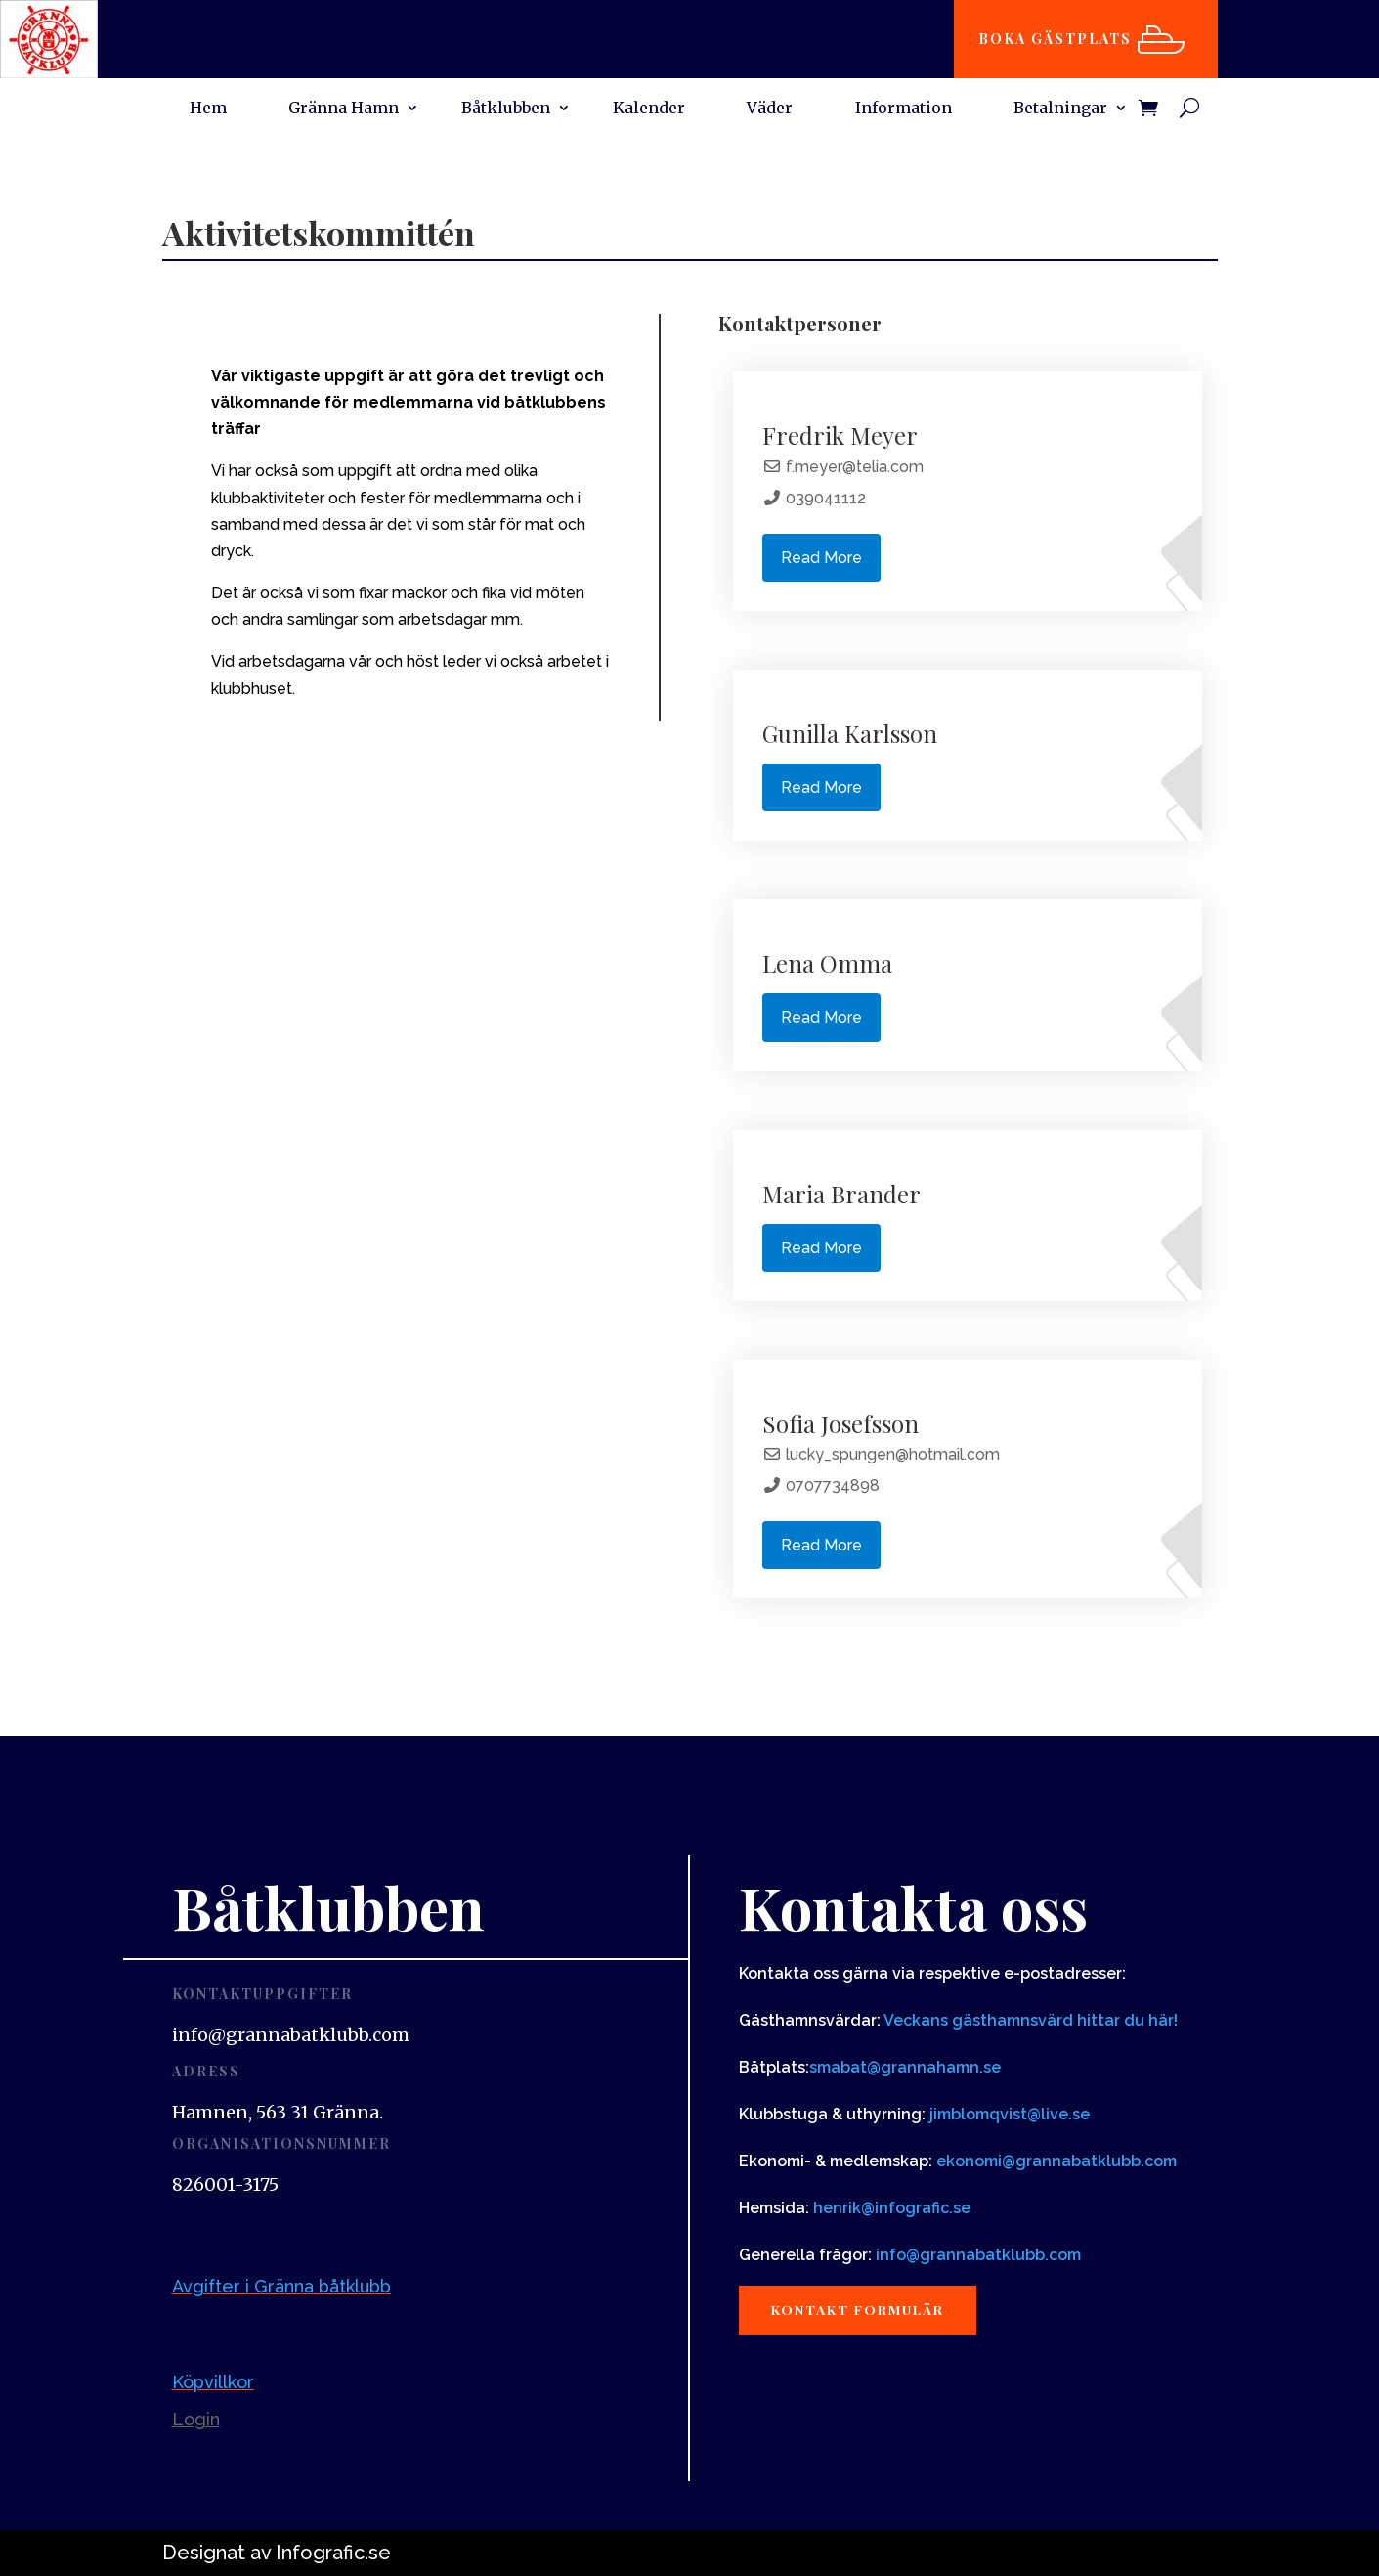 This screenshot has width=1379, height=2576. I want to click on Read More, so click(821, 557).